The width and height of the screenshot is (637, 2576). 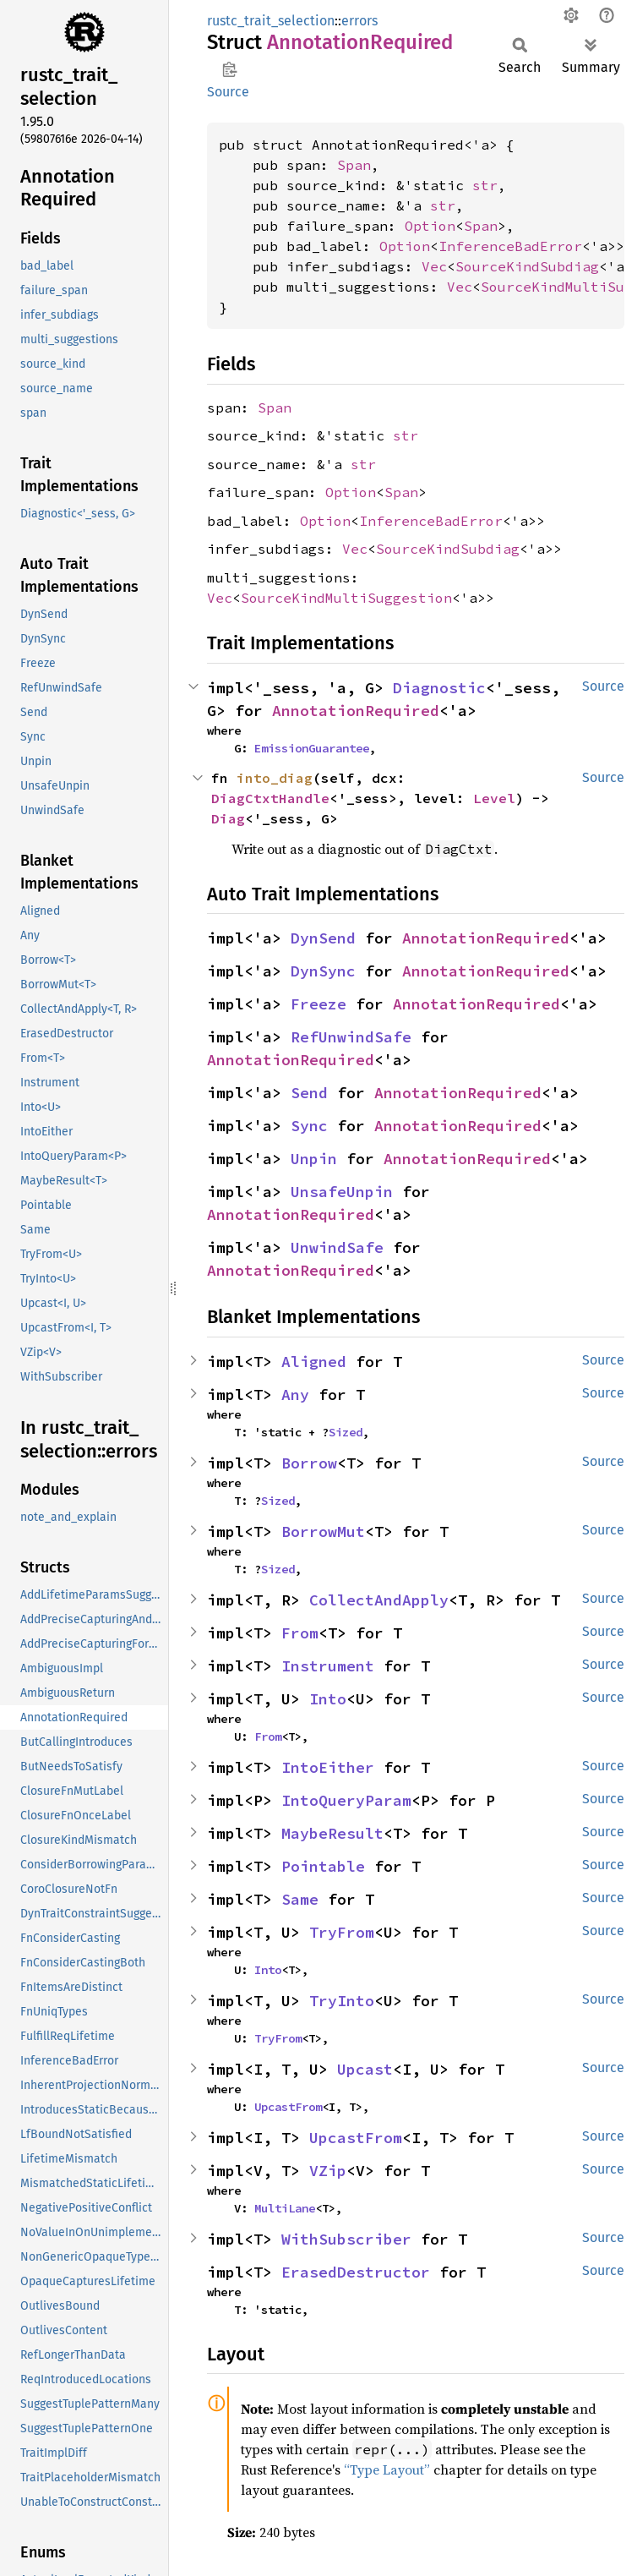 What do you see at coordinates (351, 1037) in the screenshot?
I see `RefUnwindSafe` at bounding box center [351, 1037].